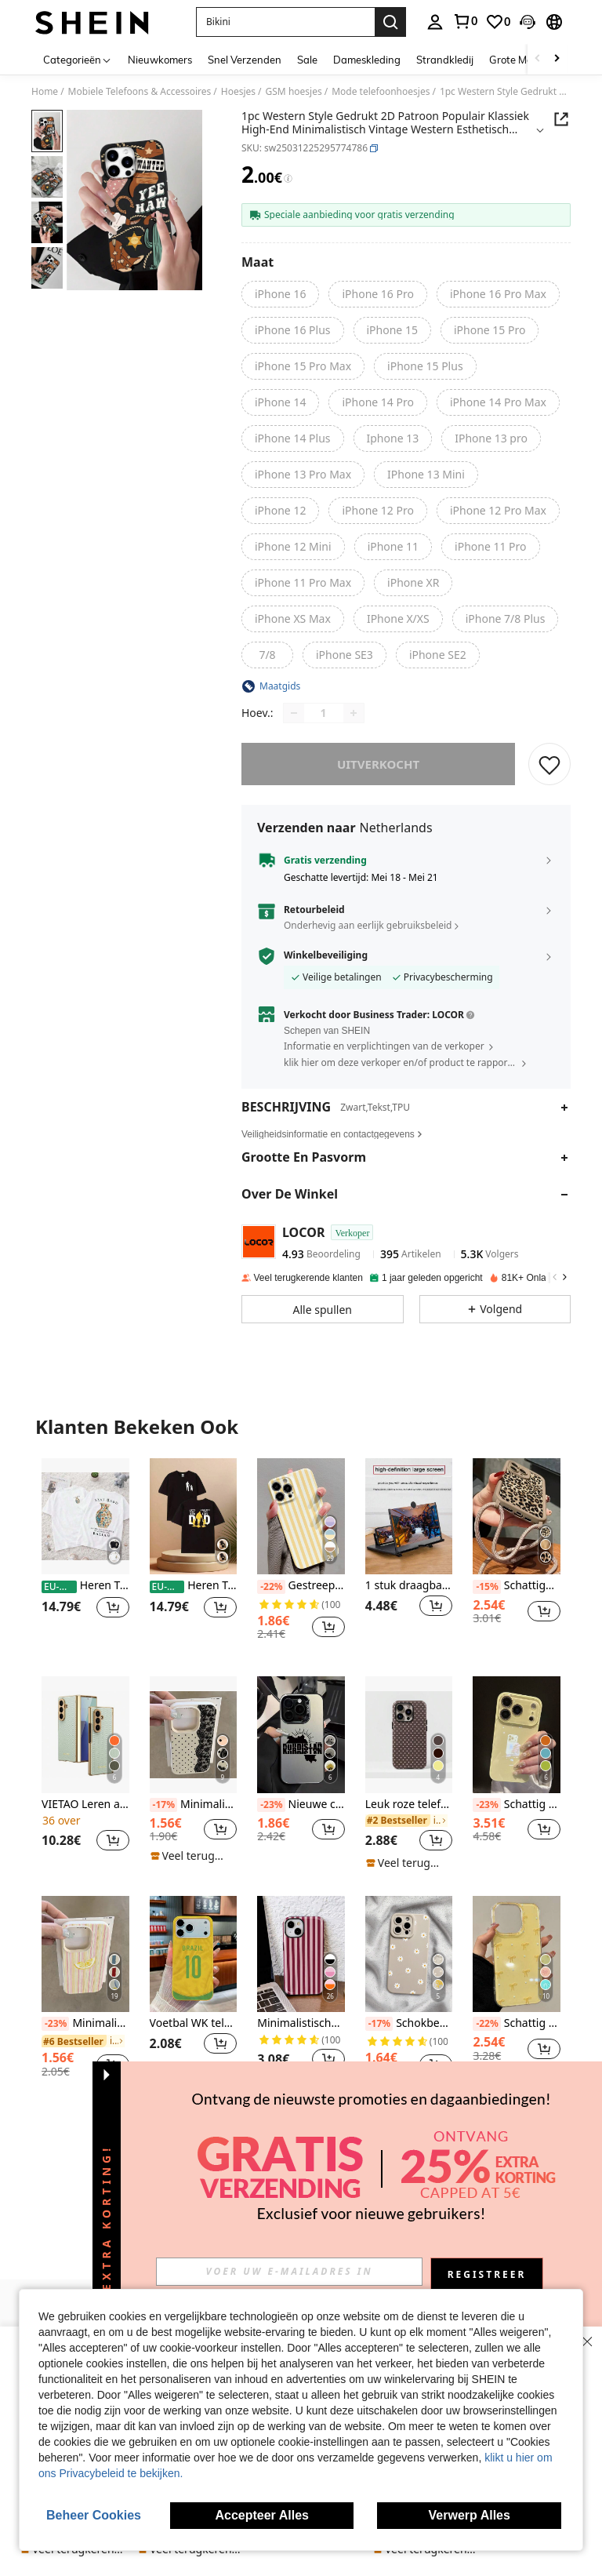 The width and height of the screenshot is (602, 2576). I want to click on [Categorieën], so click(77, 59).